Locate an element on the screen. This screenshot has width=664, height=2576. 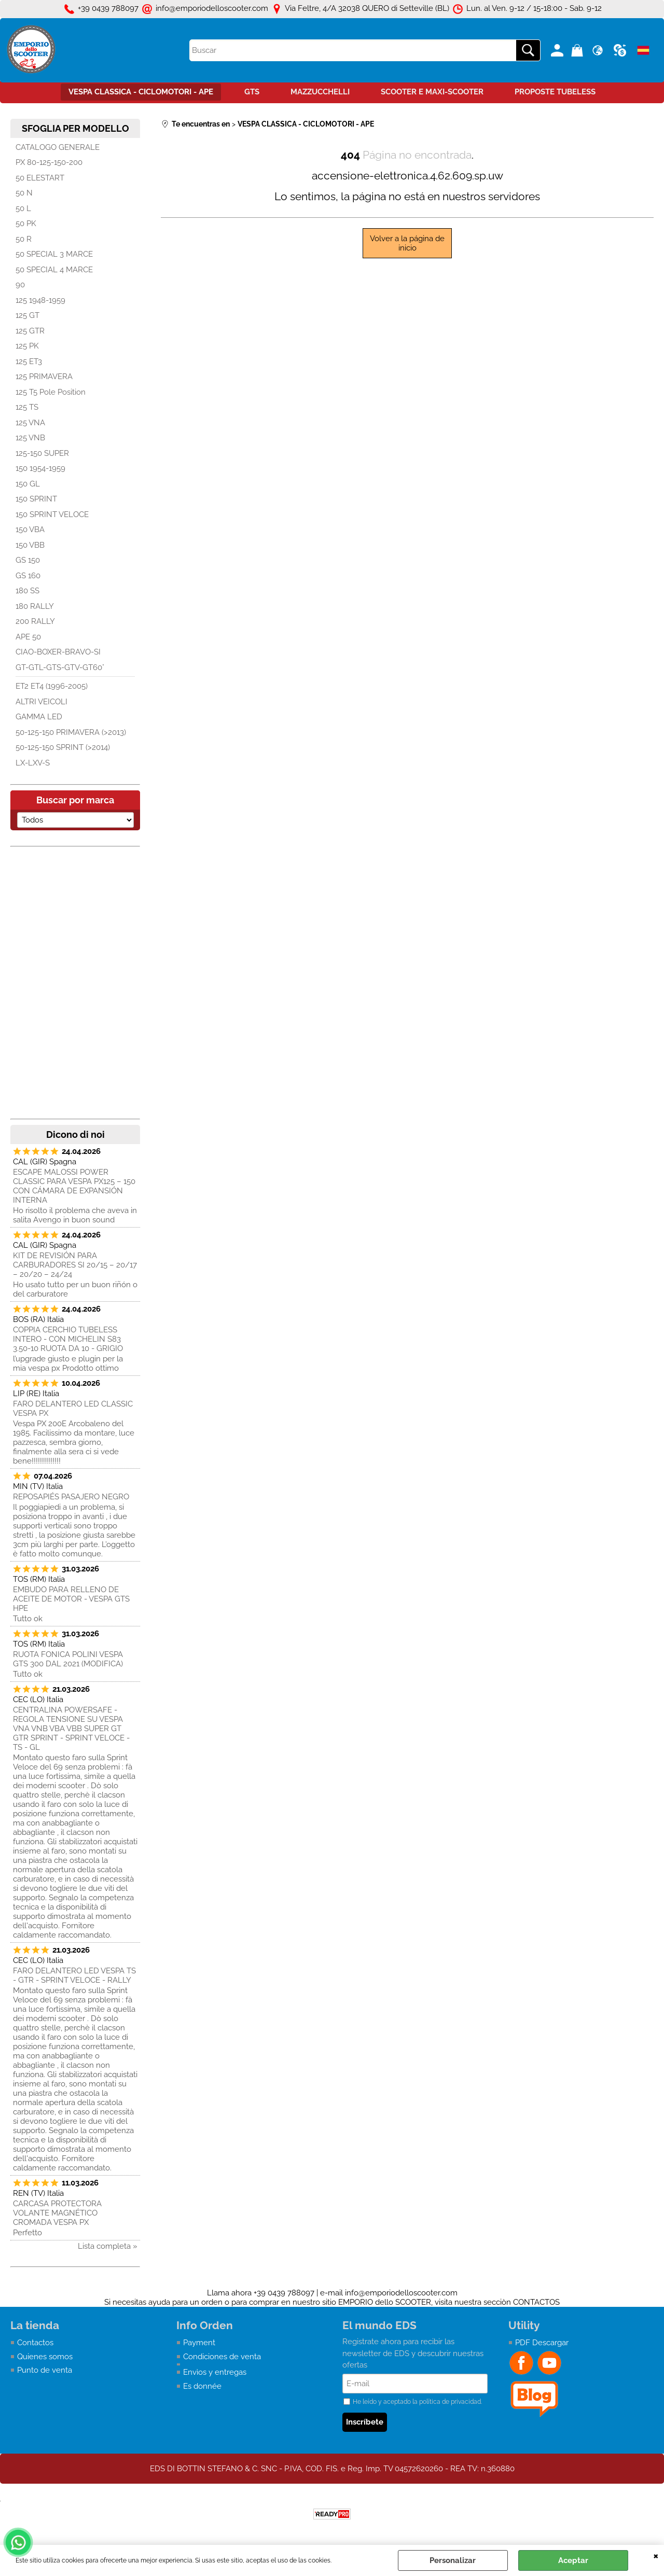
ALTRI VEICOLI is located at coordinates (41, 701).